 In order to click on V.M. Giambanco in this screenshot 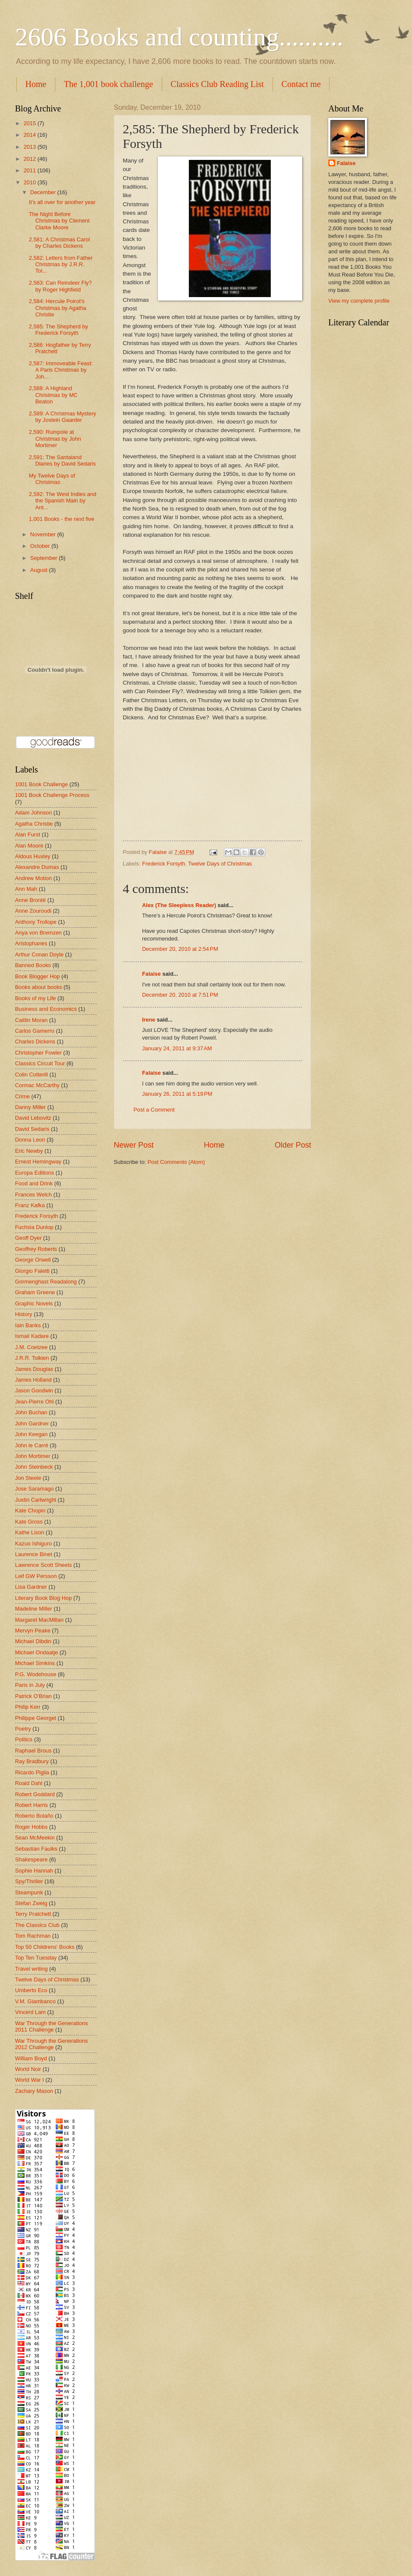, I will do `click(35, 2001)`.